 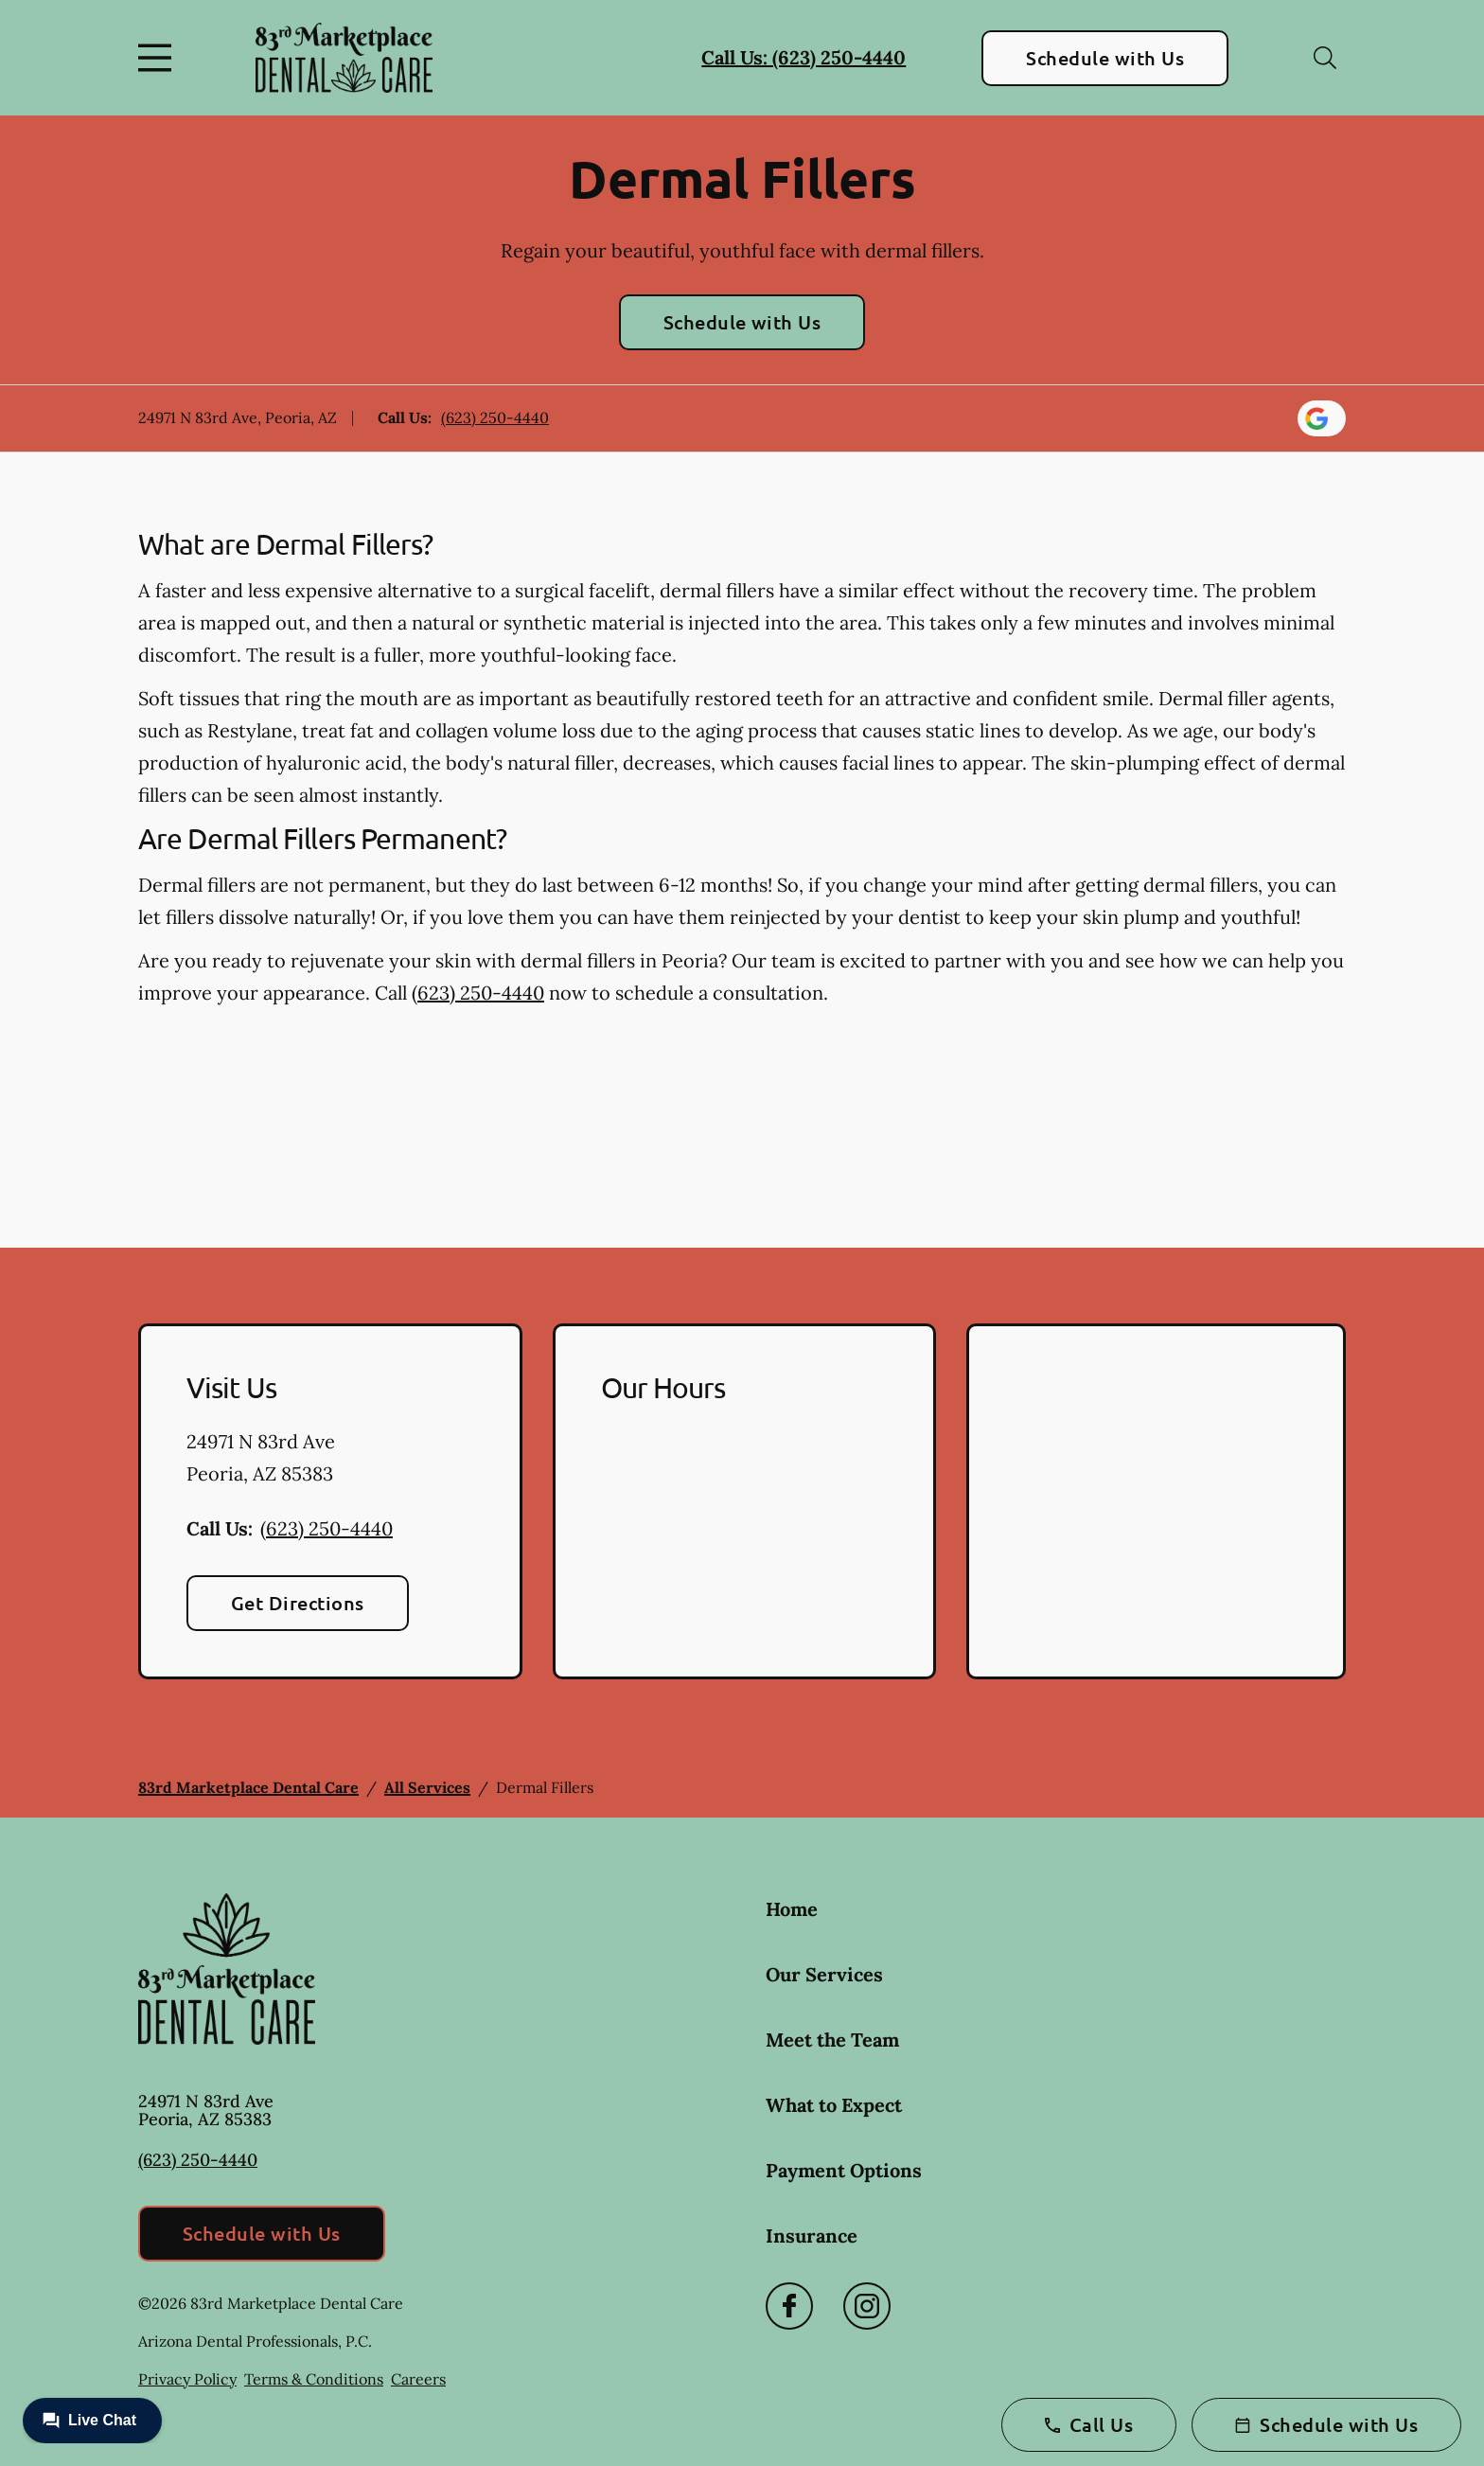 What do you see at coordinates (418, 2378) in the screenshot?
I see `Careers` at bounding box center [418, 2378].